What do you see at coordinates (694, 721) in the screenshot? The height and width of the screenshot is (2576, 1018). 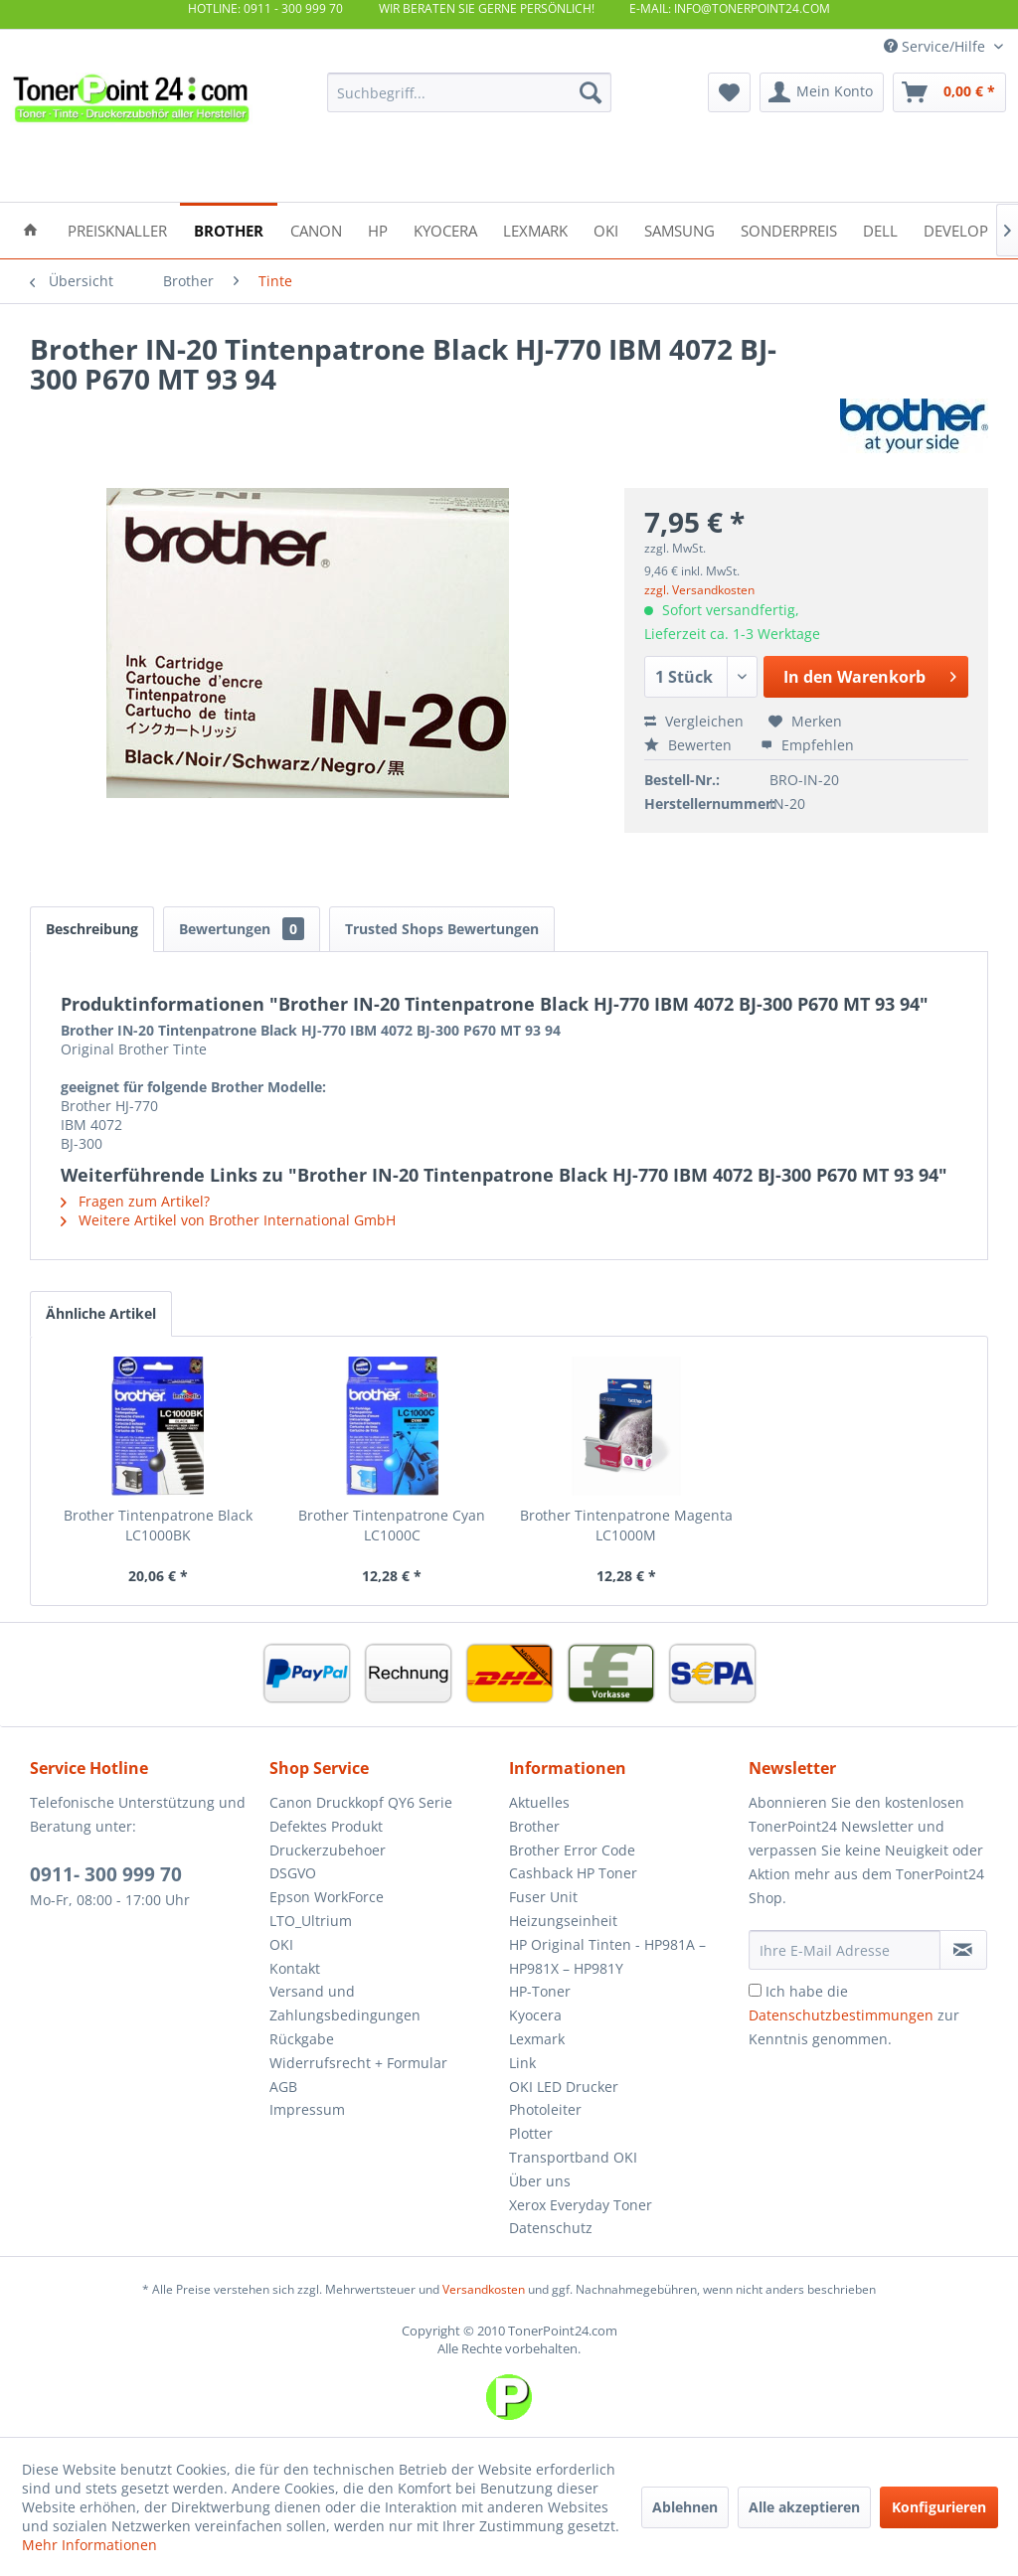 I see `Vergleichen` at bounding box center [694, 721].